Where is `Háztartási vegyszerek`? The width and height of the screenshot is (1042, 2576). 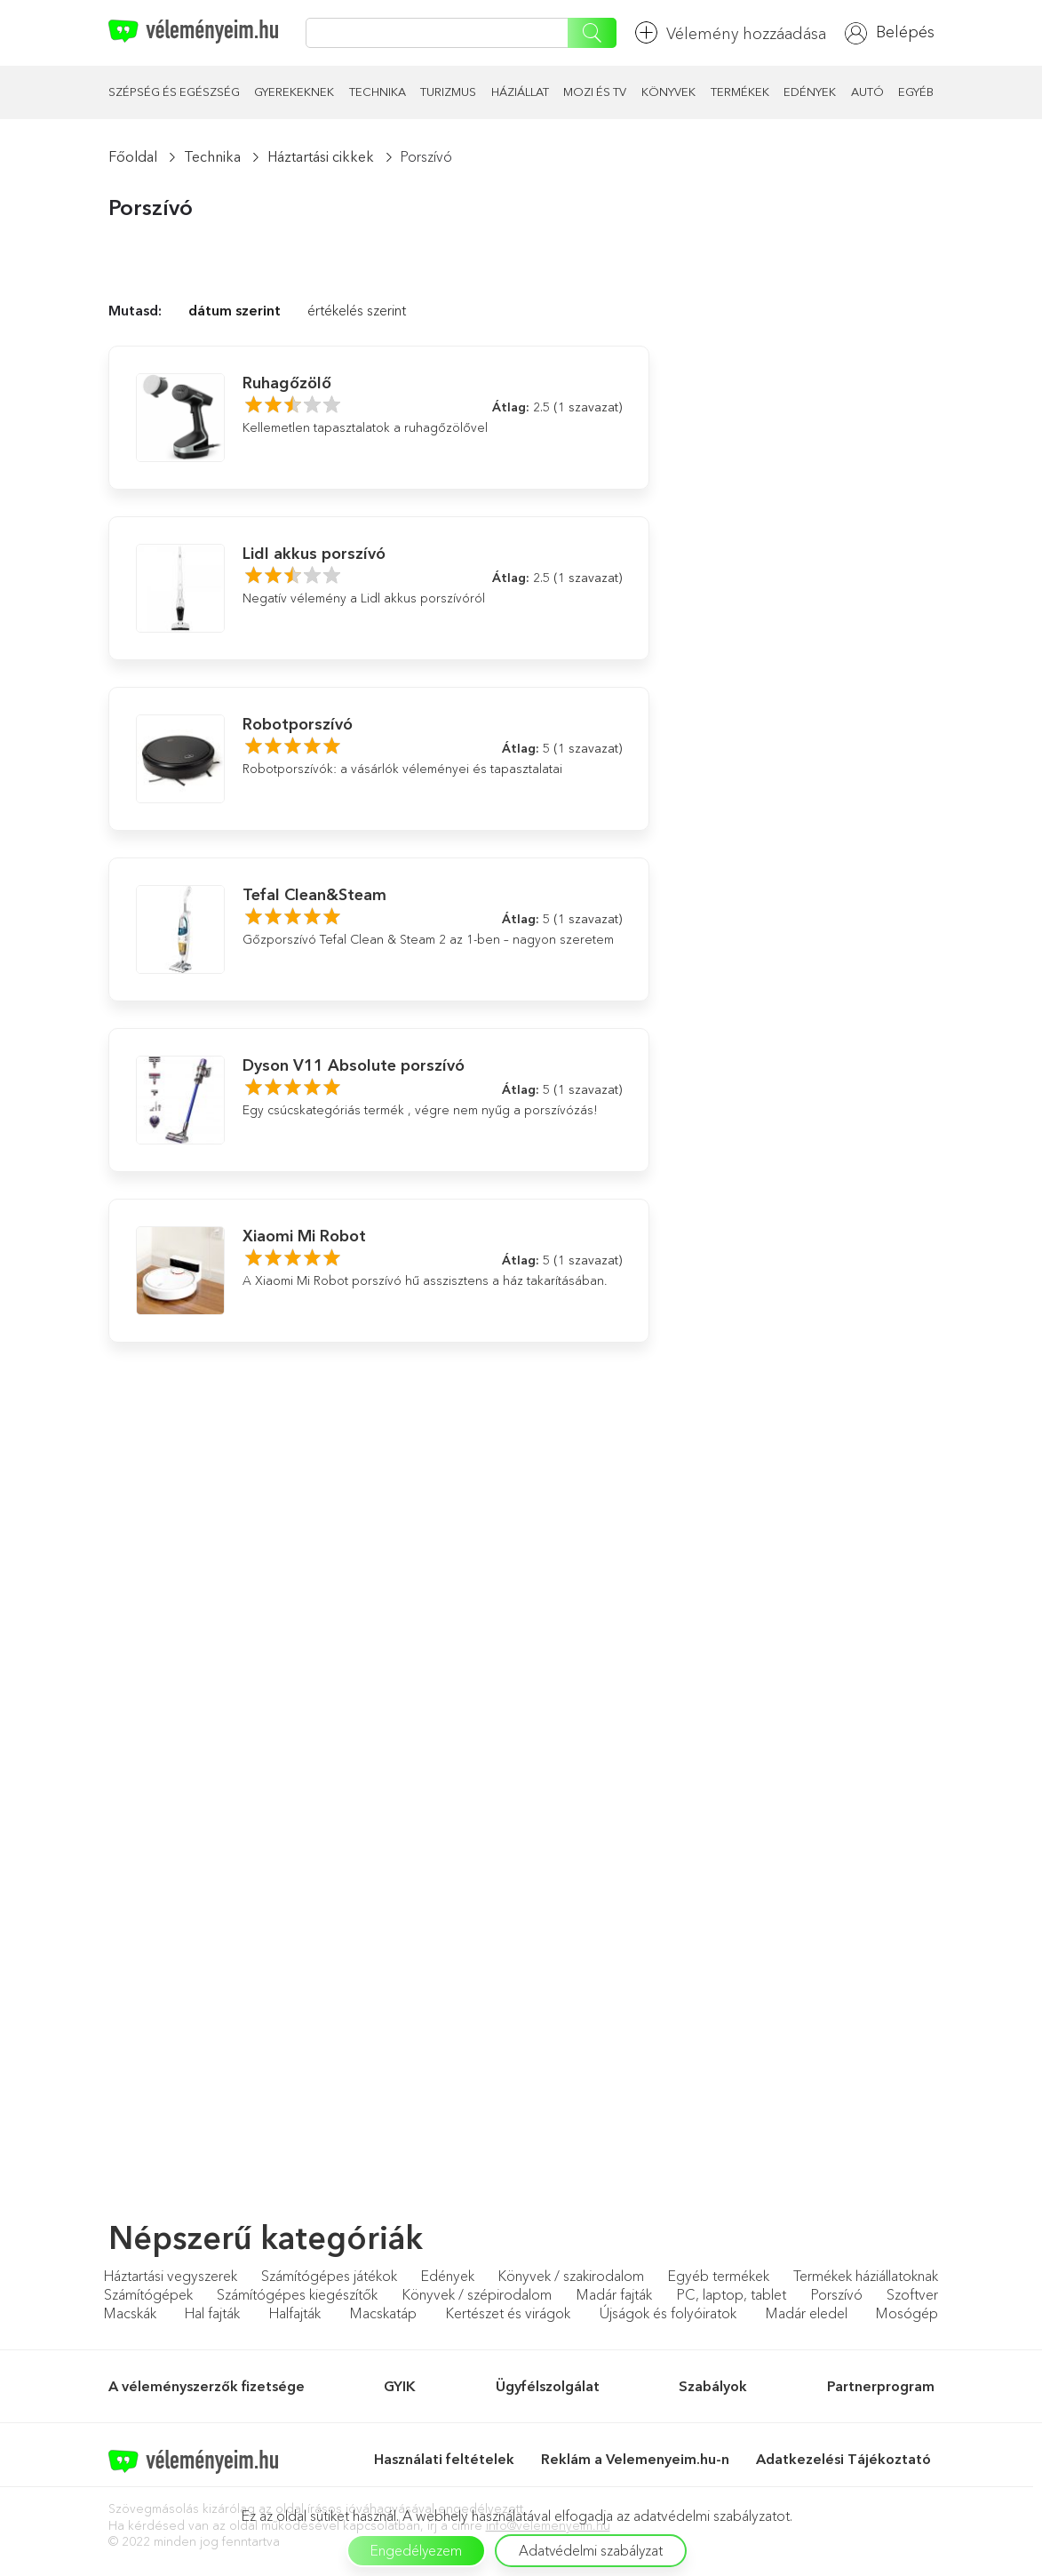 Háztartási vegyszerek is located at coordinates (170, 2276).